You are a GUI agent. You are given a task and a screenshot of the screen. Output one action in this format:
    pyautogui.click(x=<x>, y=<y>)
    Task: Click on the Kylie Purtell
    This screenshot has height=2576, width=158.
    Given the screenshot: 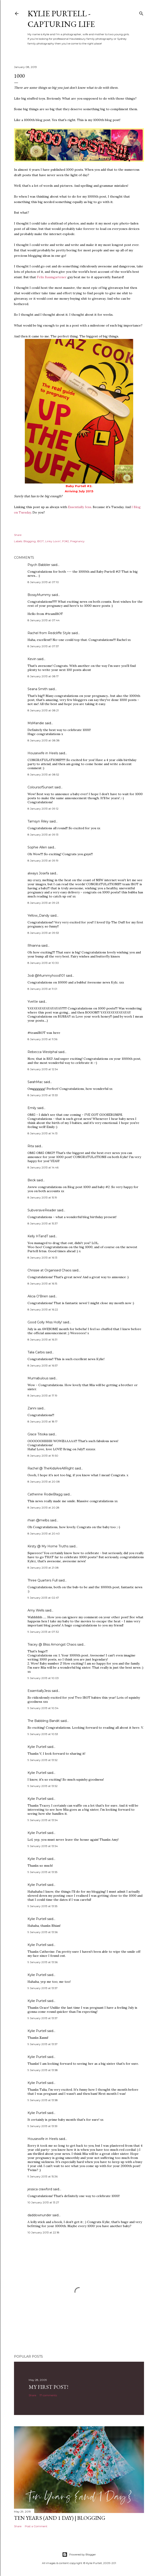 What is the action you would take?
    pyautogui.click(x=37, y=1747)
    